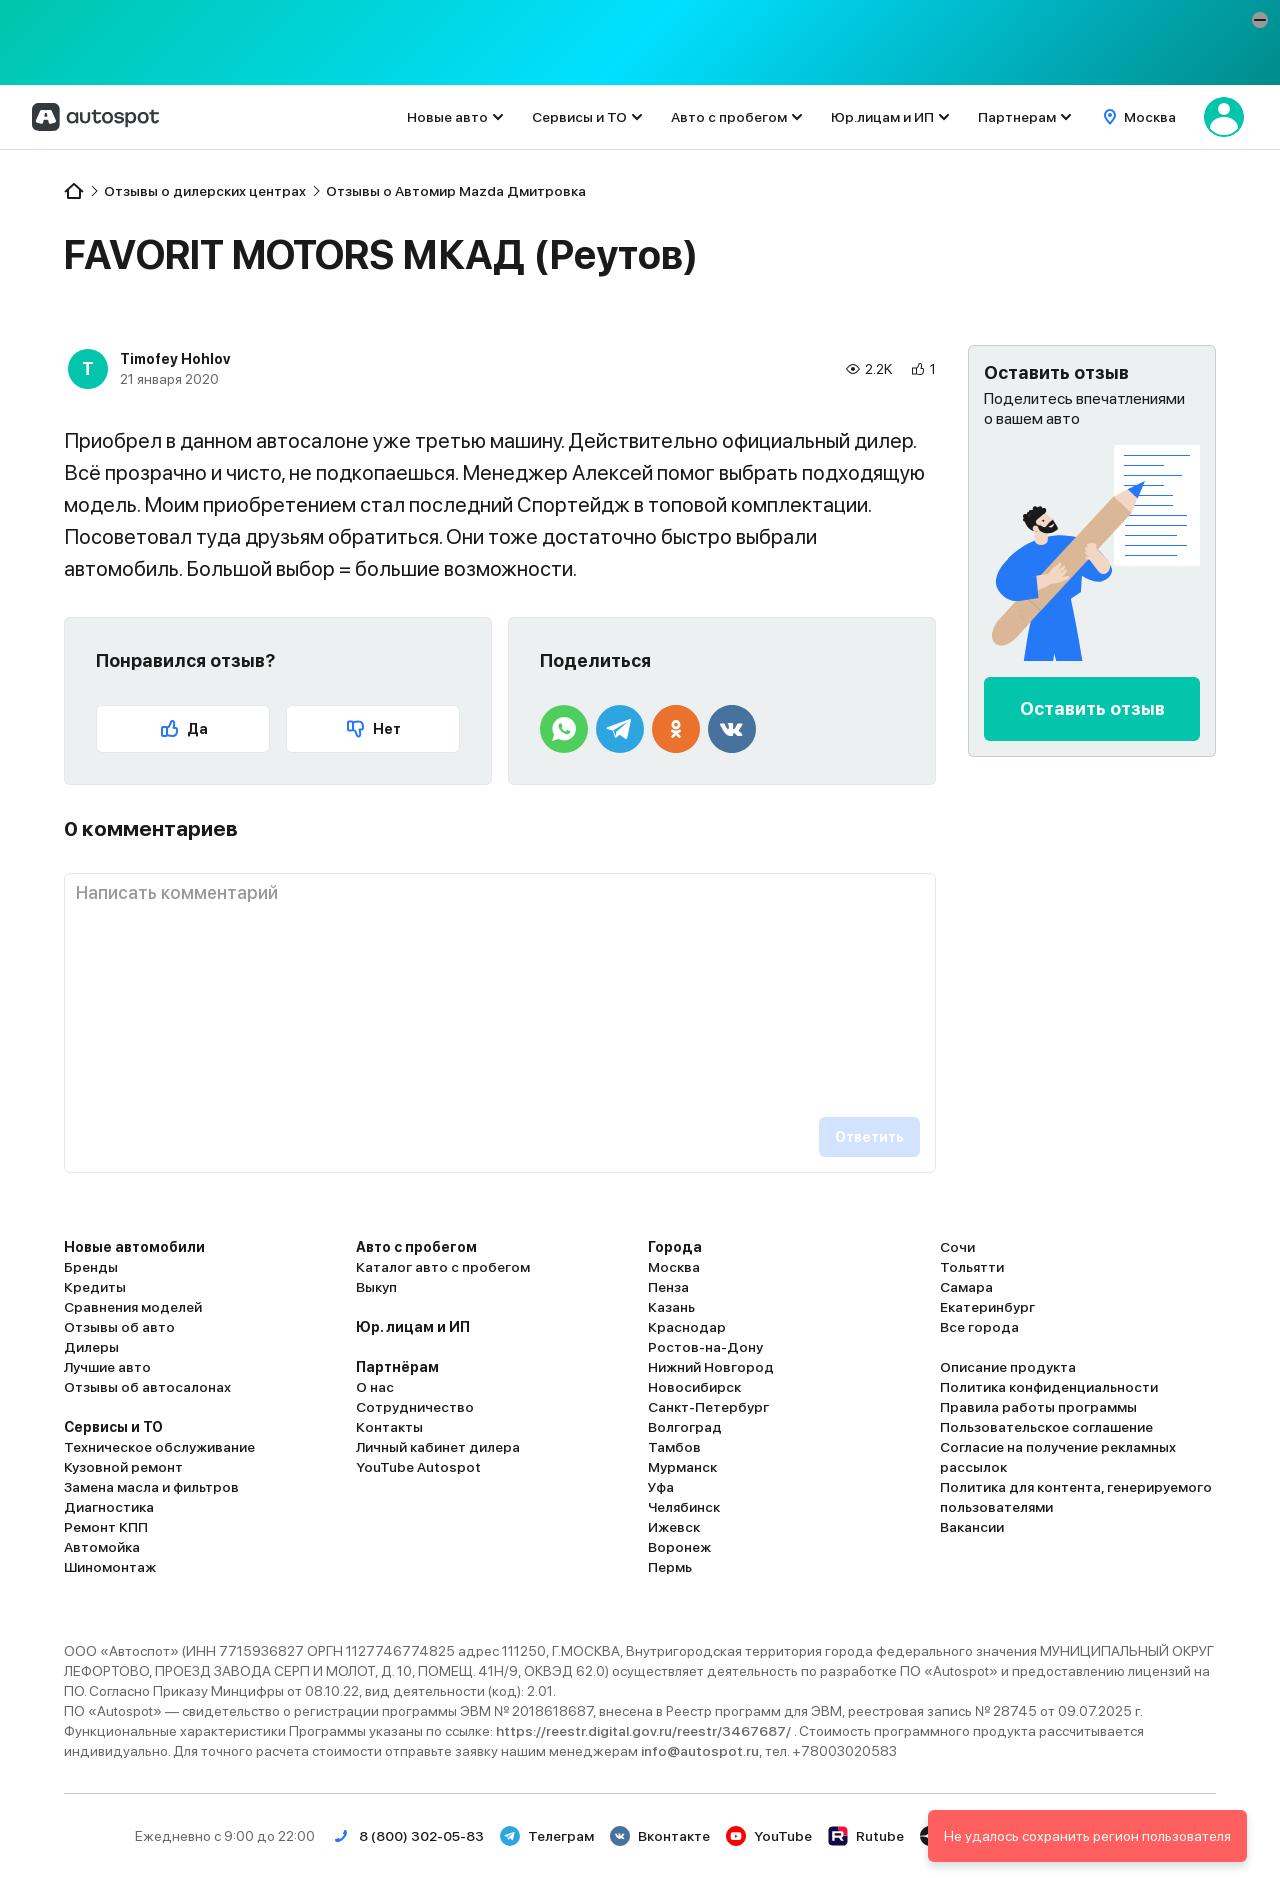 Image resolution: width=1280 pixels, height=1878 pixels. What do you see at coordinates (685, 1427) in the screenshot?
I see `Волгоград` at bounding box center [685, 1427].